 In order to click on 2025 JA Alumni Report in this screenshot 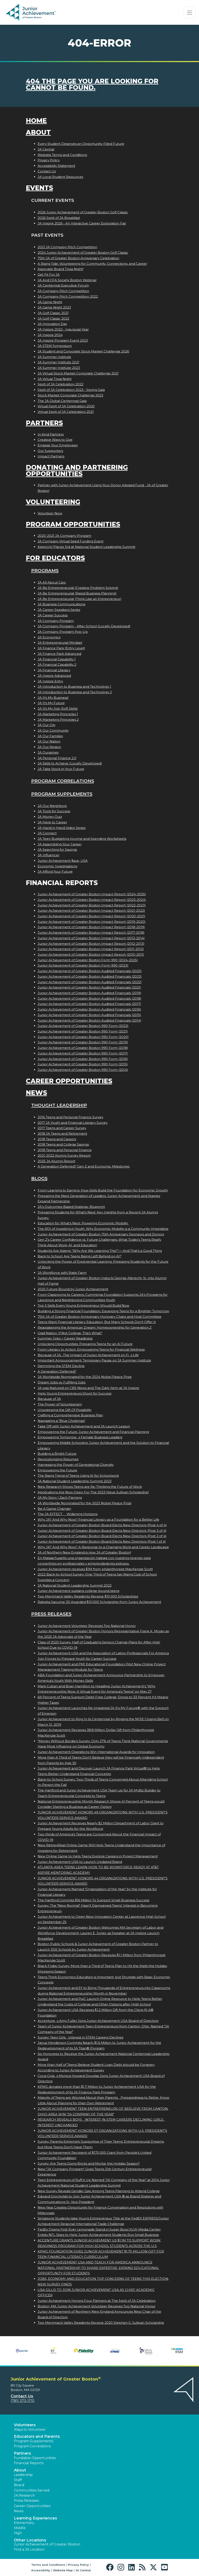, I will do `click(56, 1161)`.